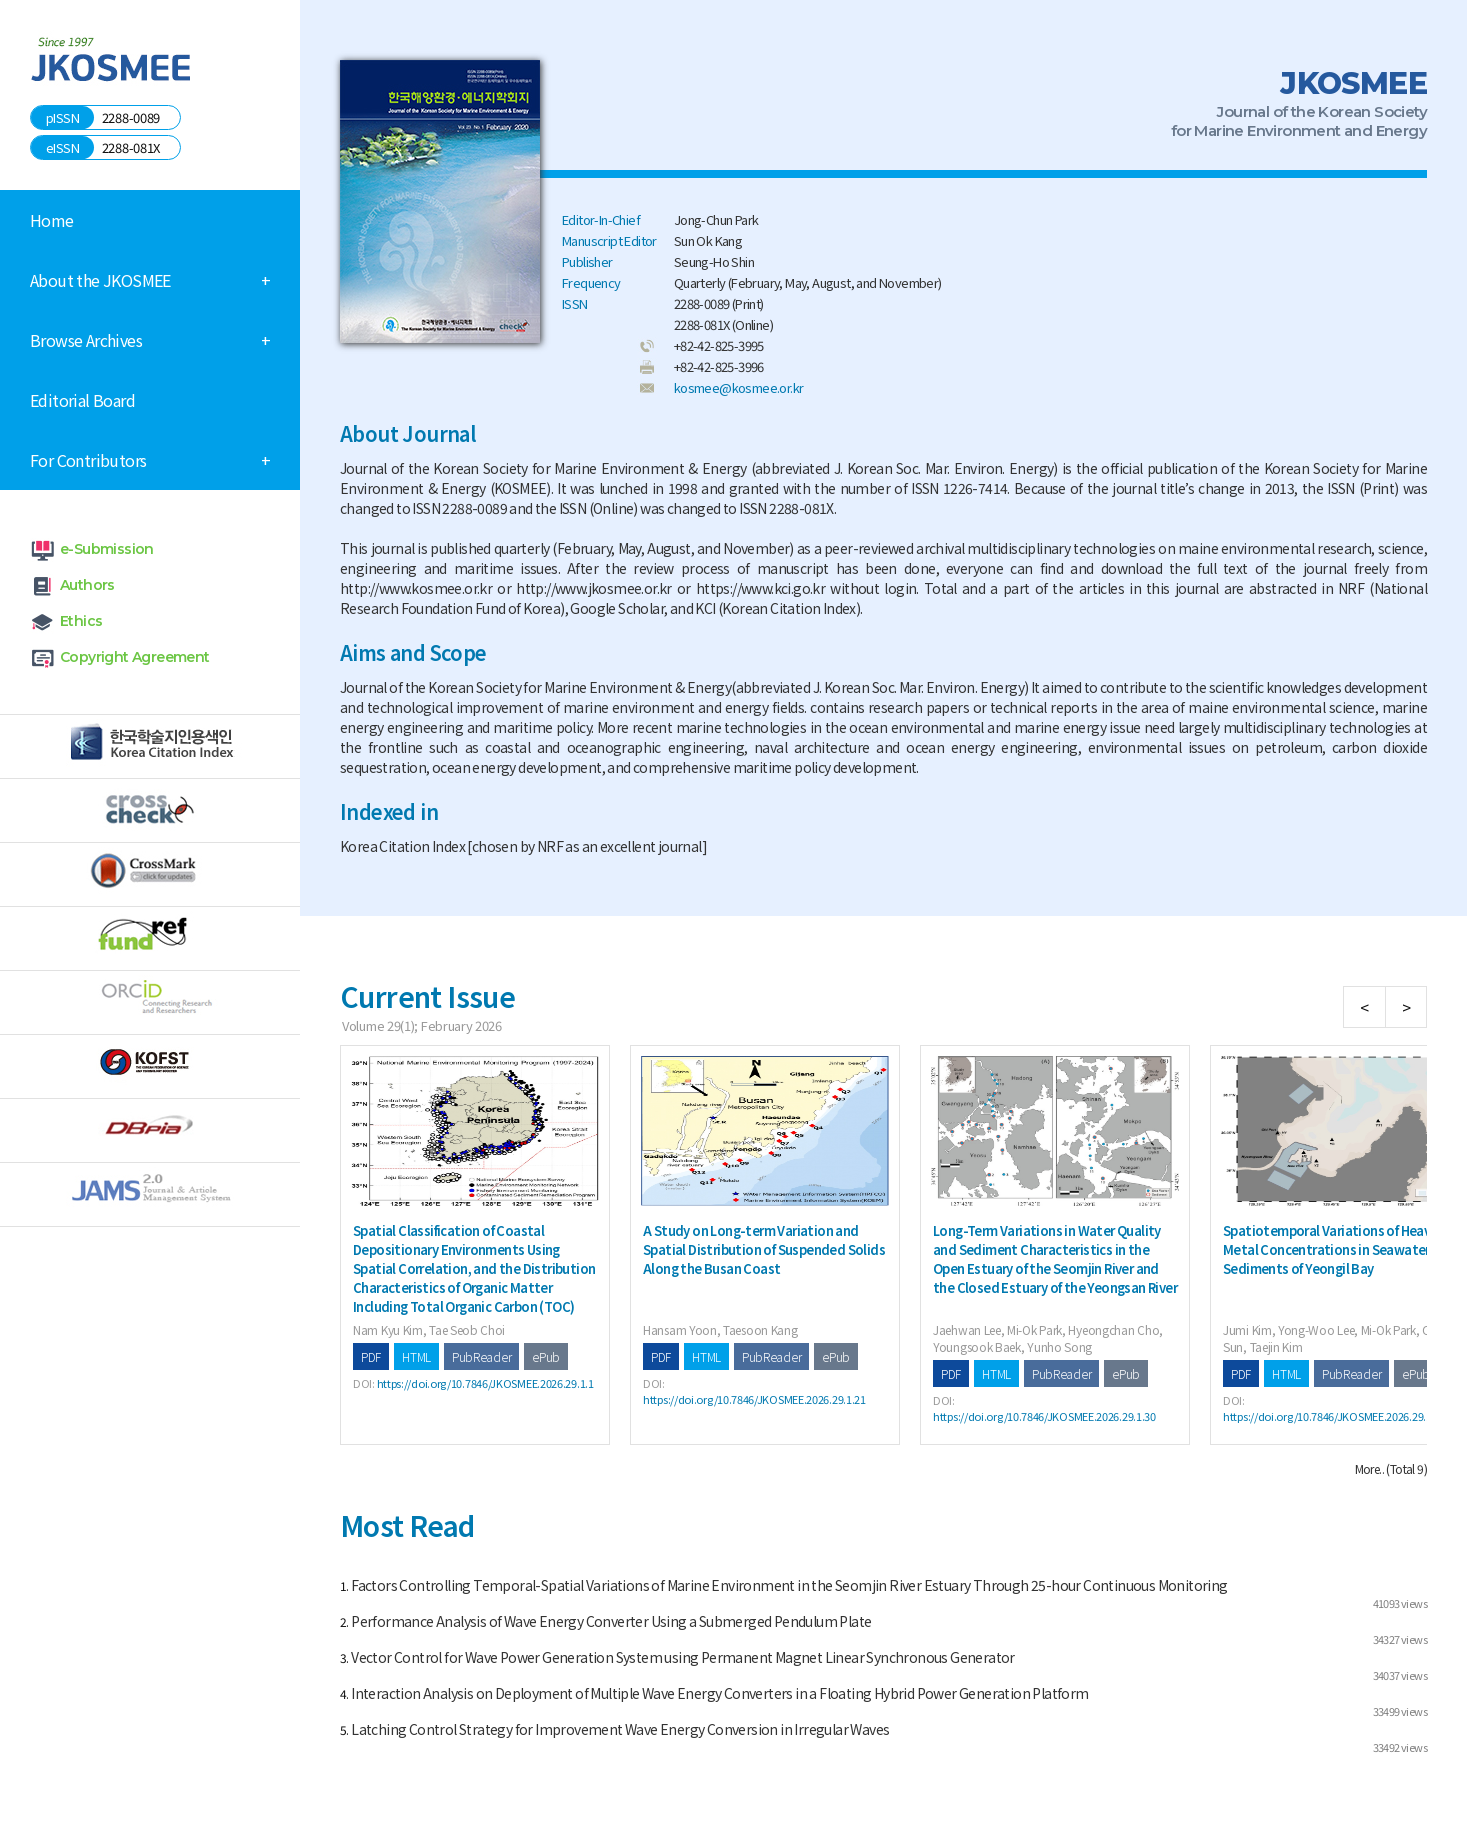  I want to click on Editorial Board, so click(82, 400).